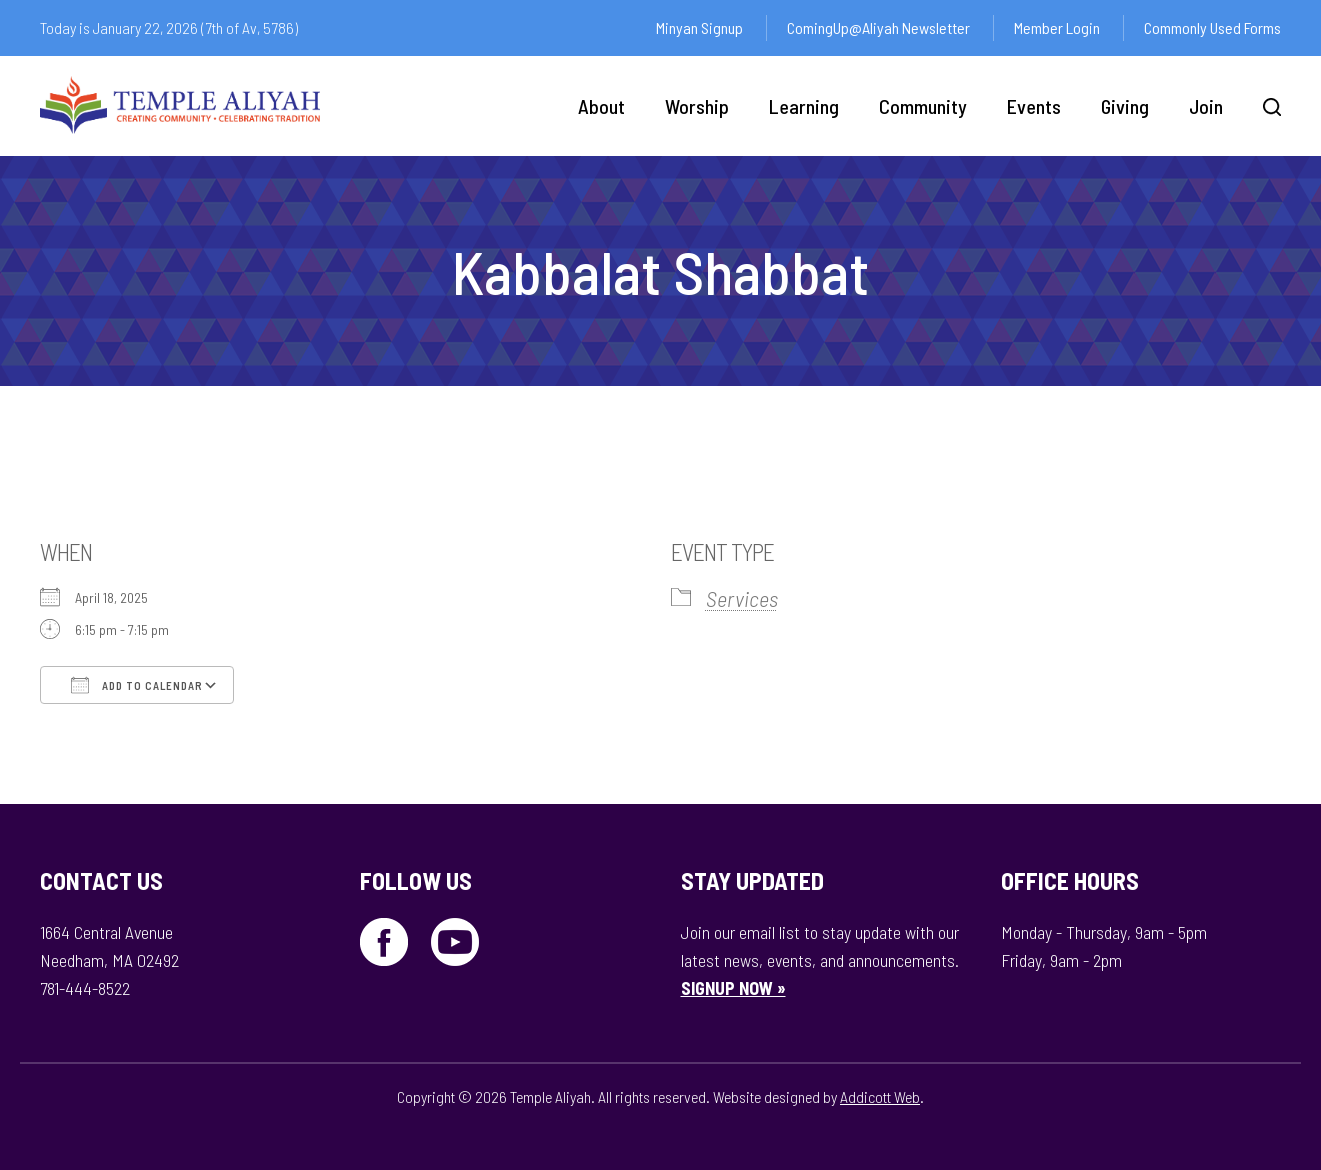 Image resolution: width=1321 pixels, height=1170 pixels. What do you see at coordinates (804, 106) in the screenshot?
I see `Learning` at bounding box center [804, 106].